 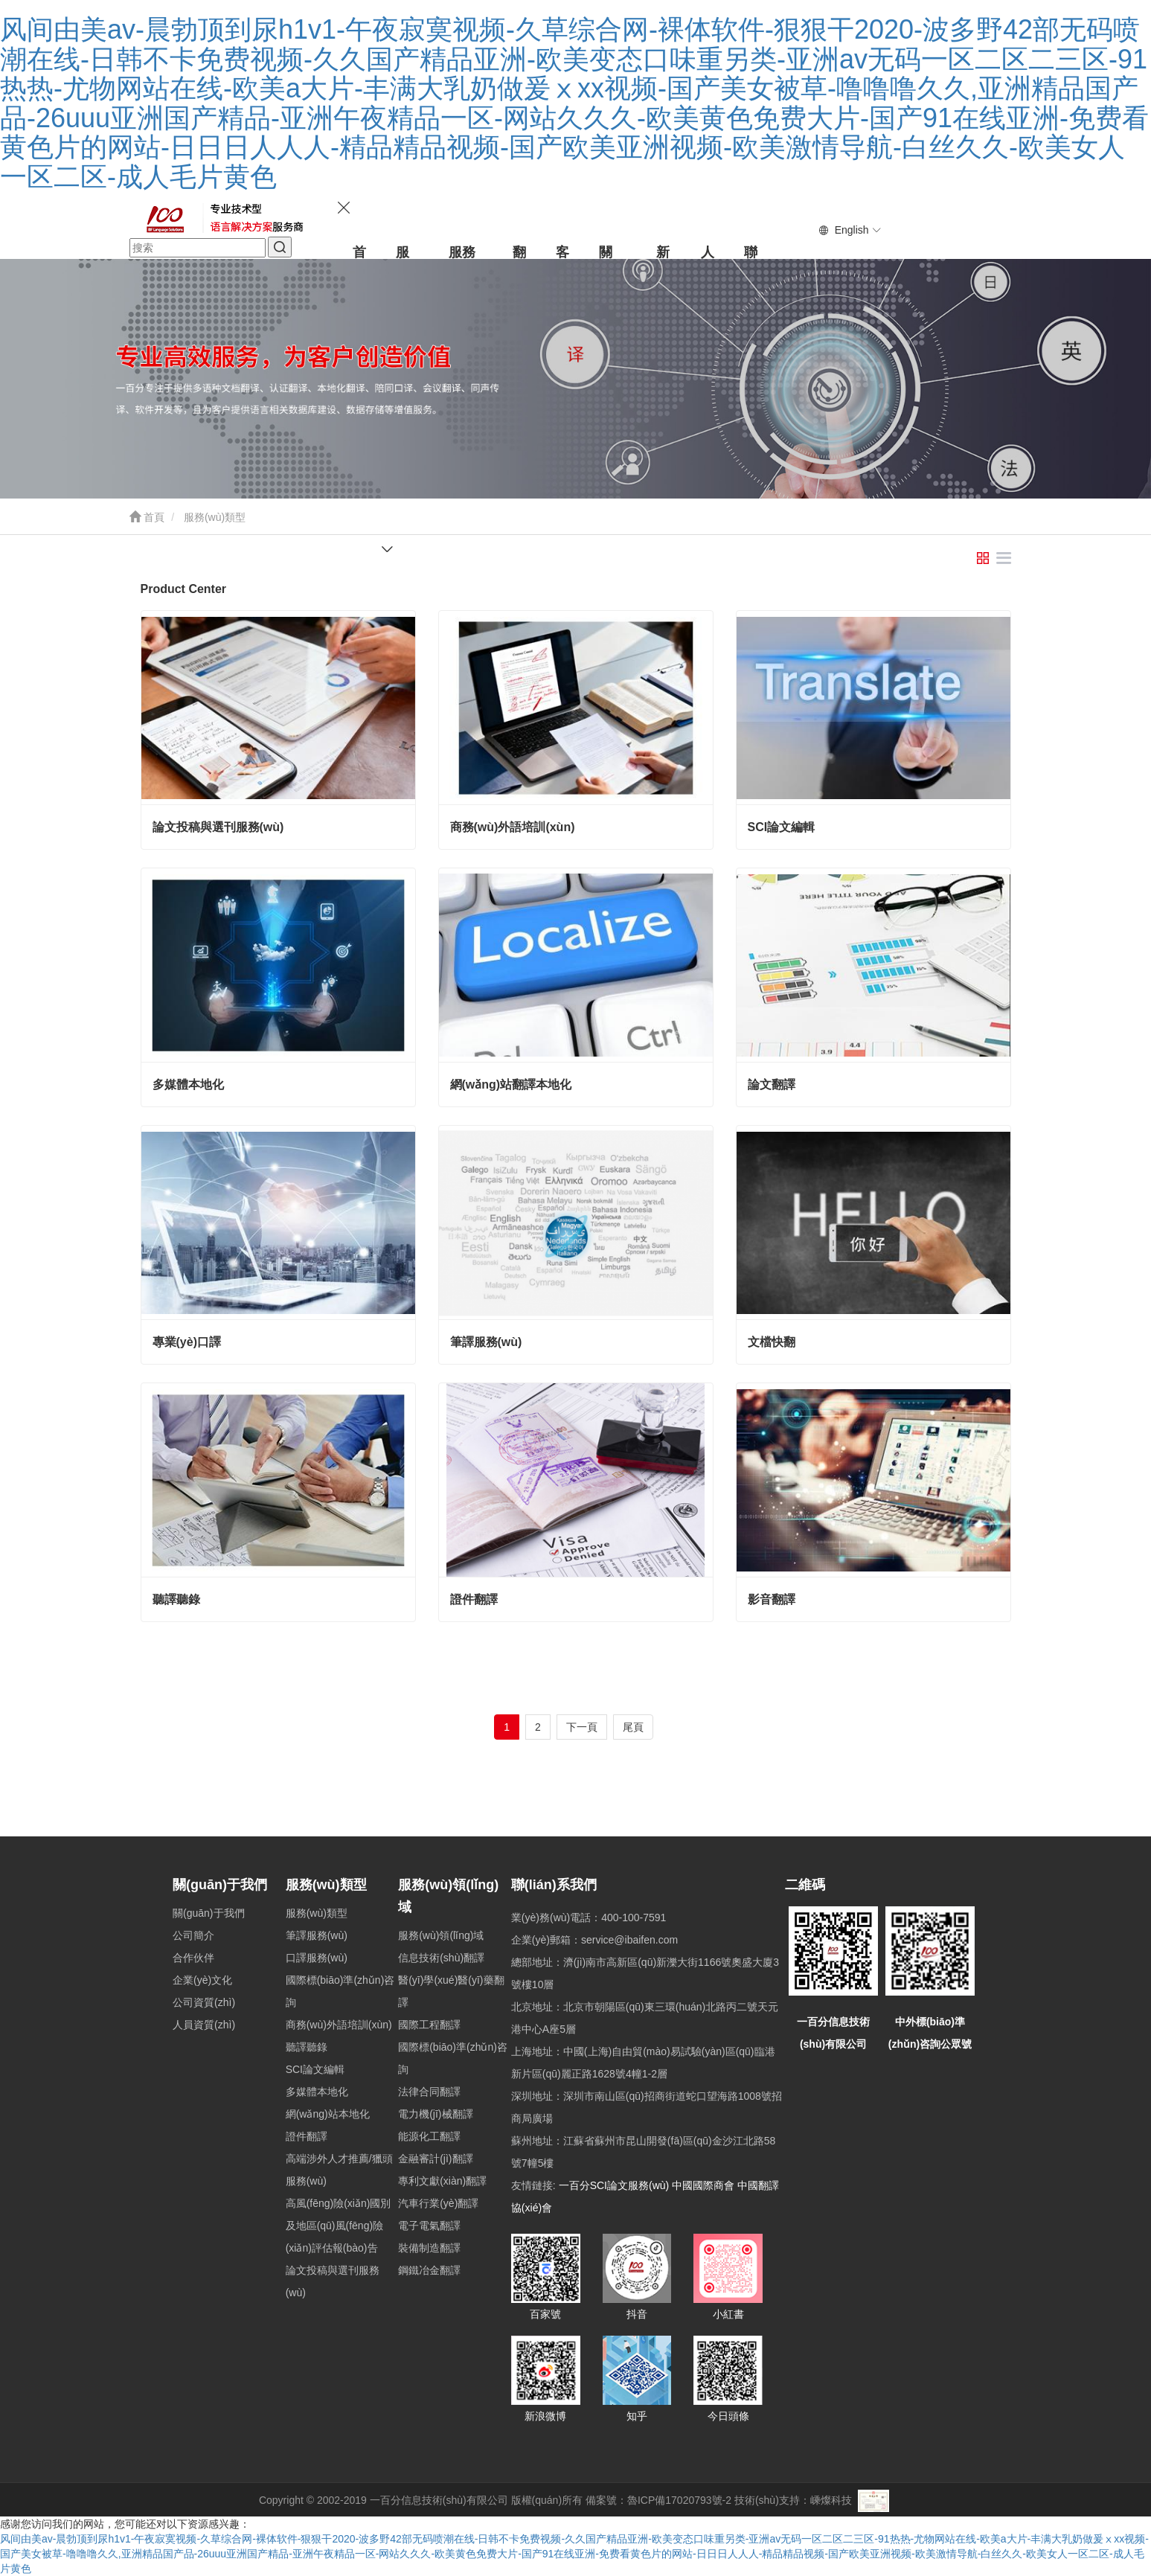 I want to click on 論文翻譯, so click(x=771, y=1084).